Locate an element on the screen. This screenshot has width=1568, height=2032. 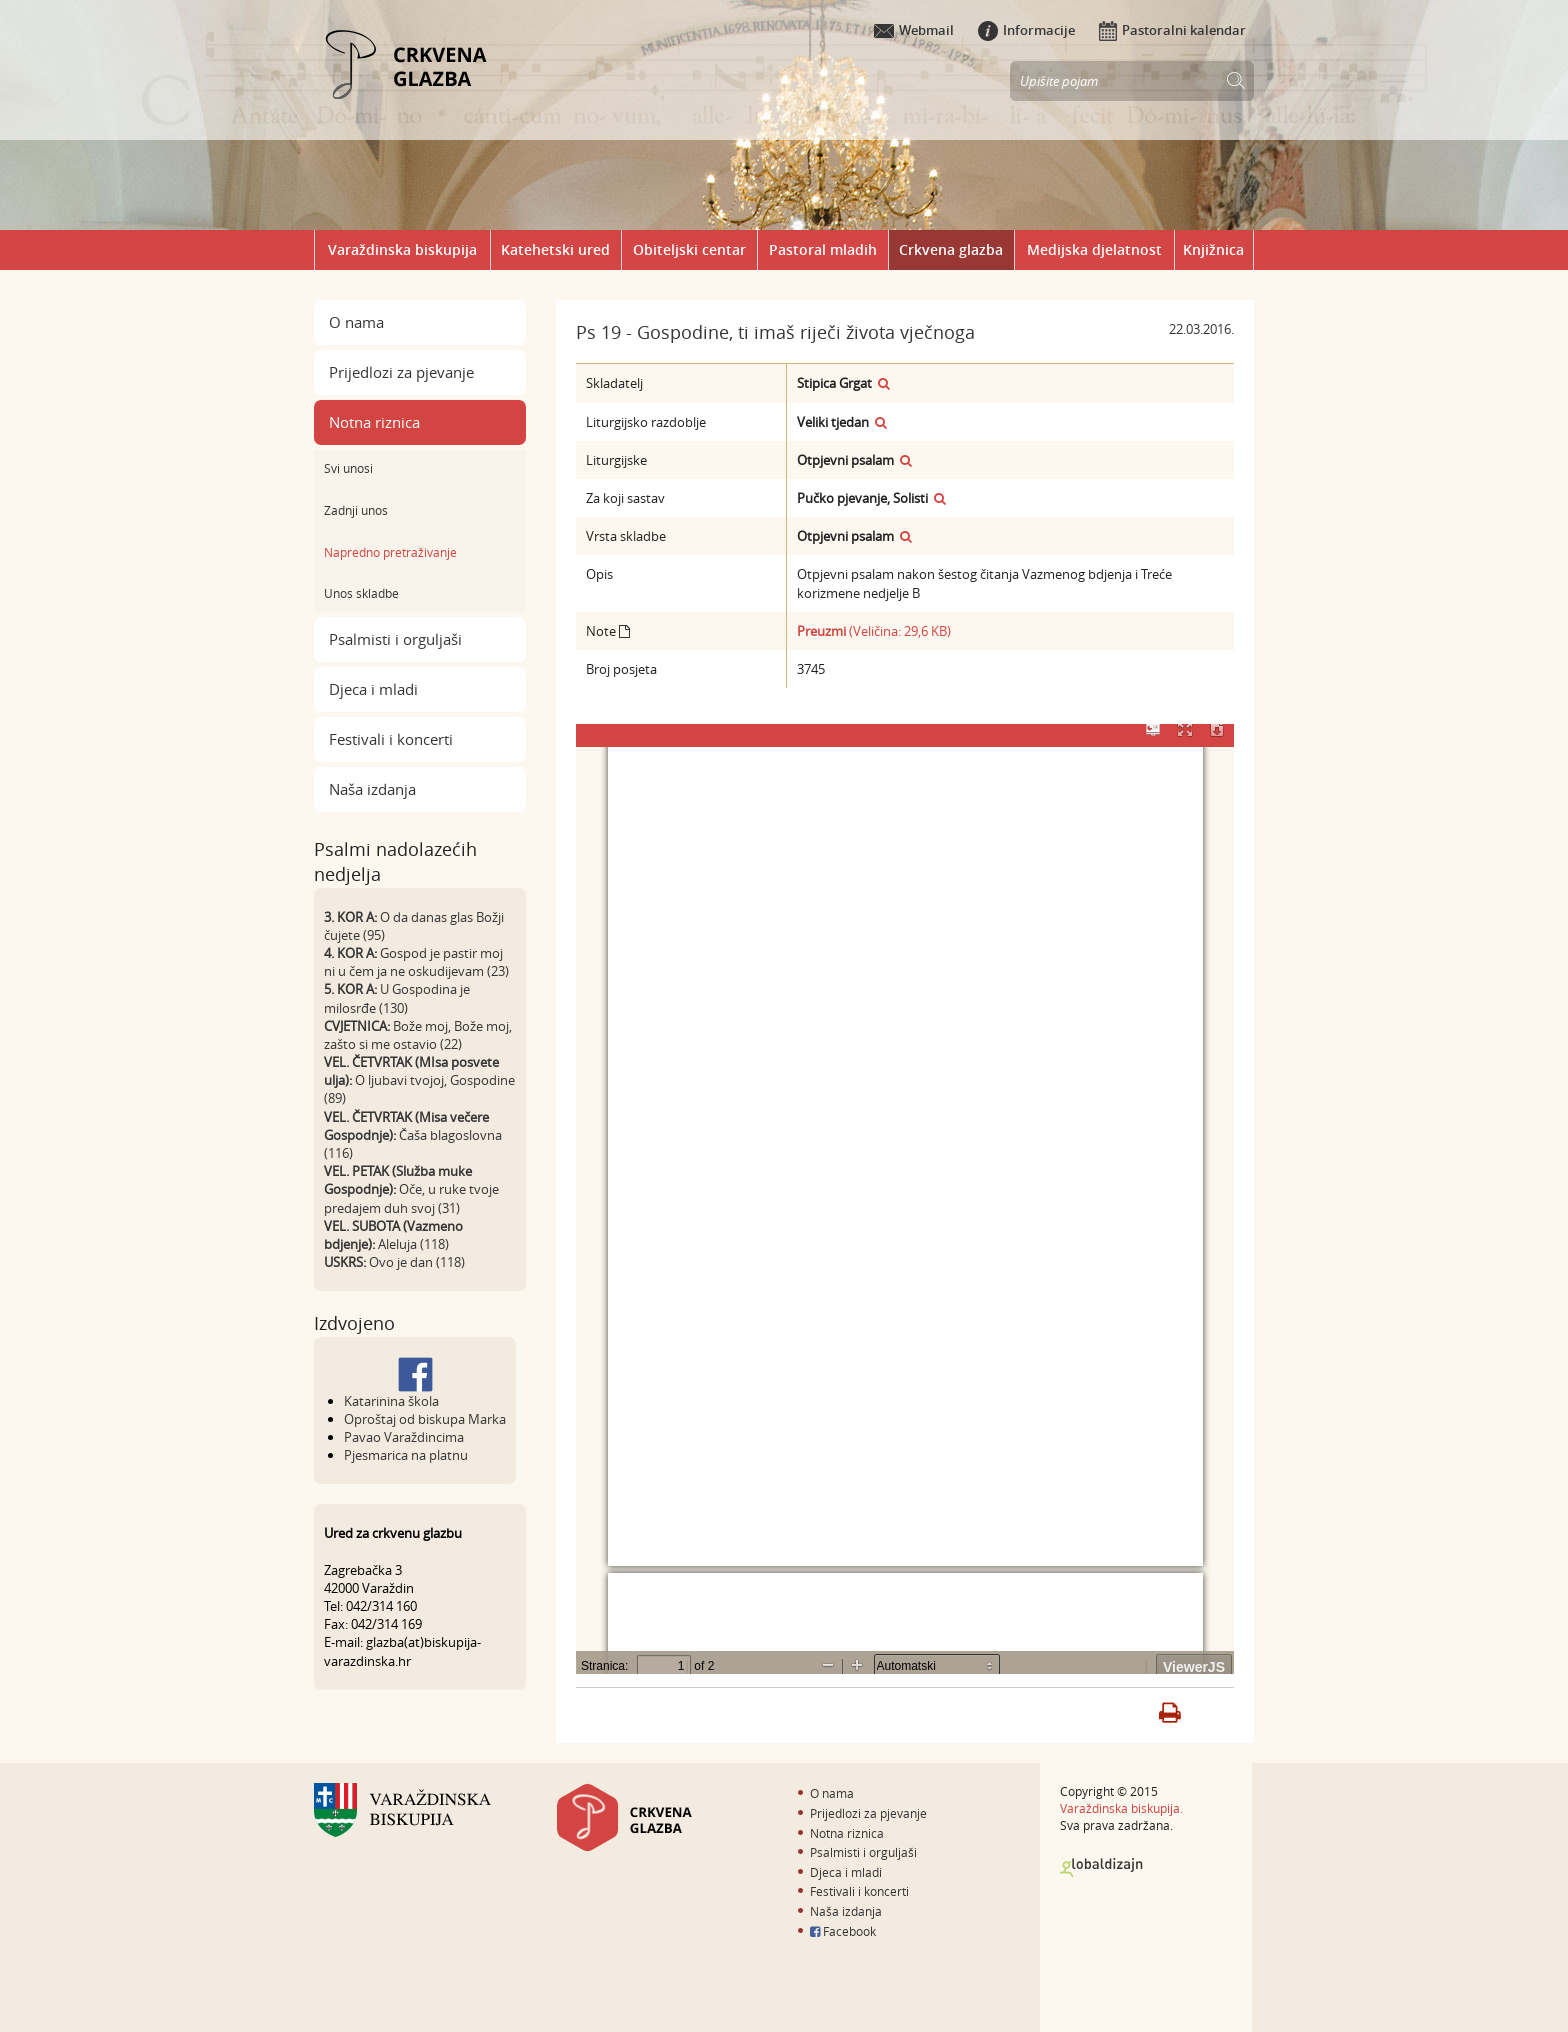
Unos skladbe is located at coordinates (361, 593).